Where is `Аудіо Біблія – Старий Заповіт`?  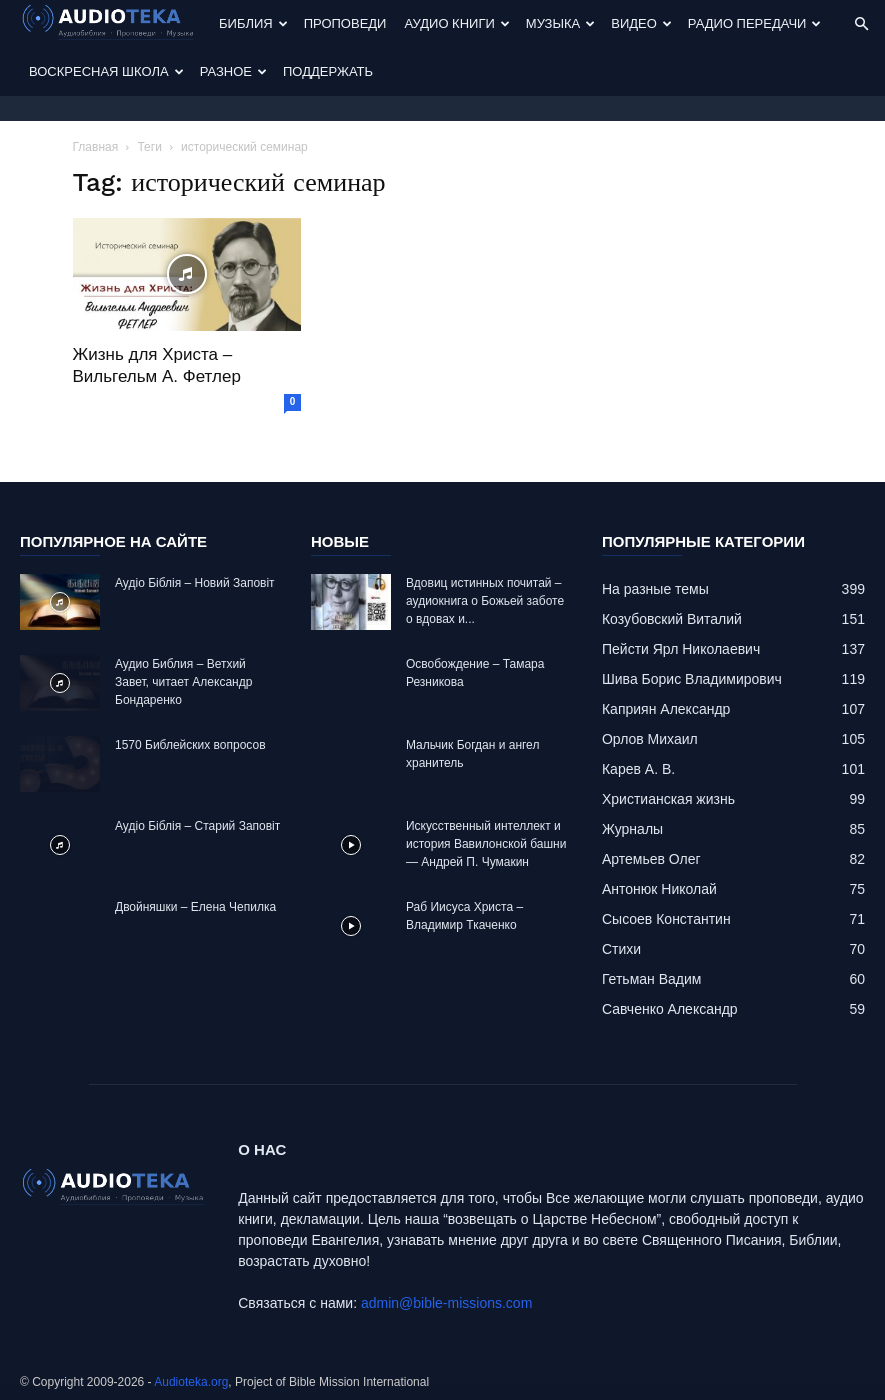 Аудіо Біблія – Старий Заповіт is located at coordinates (197, 826).